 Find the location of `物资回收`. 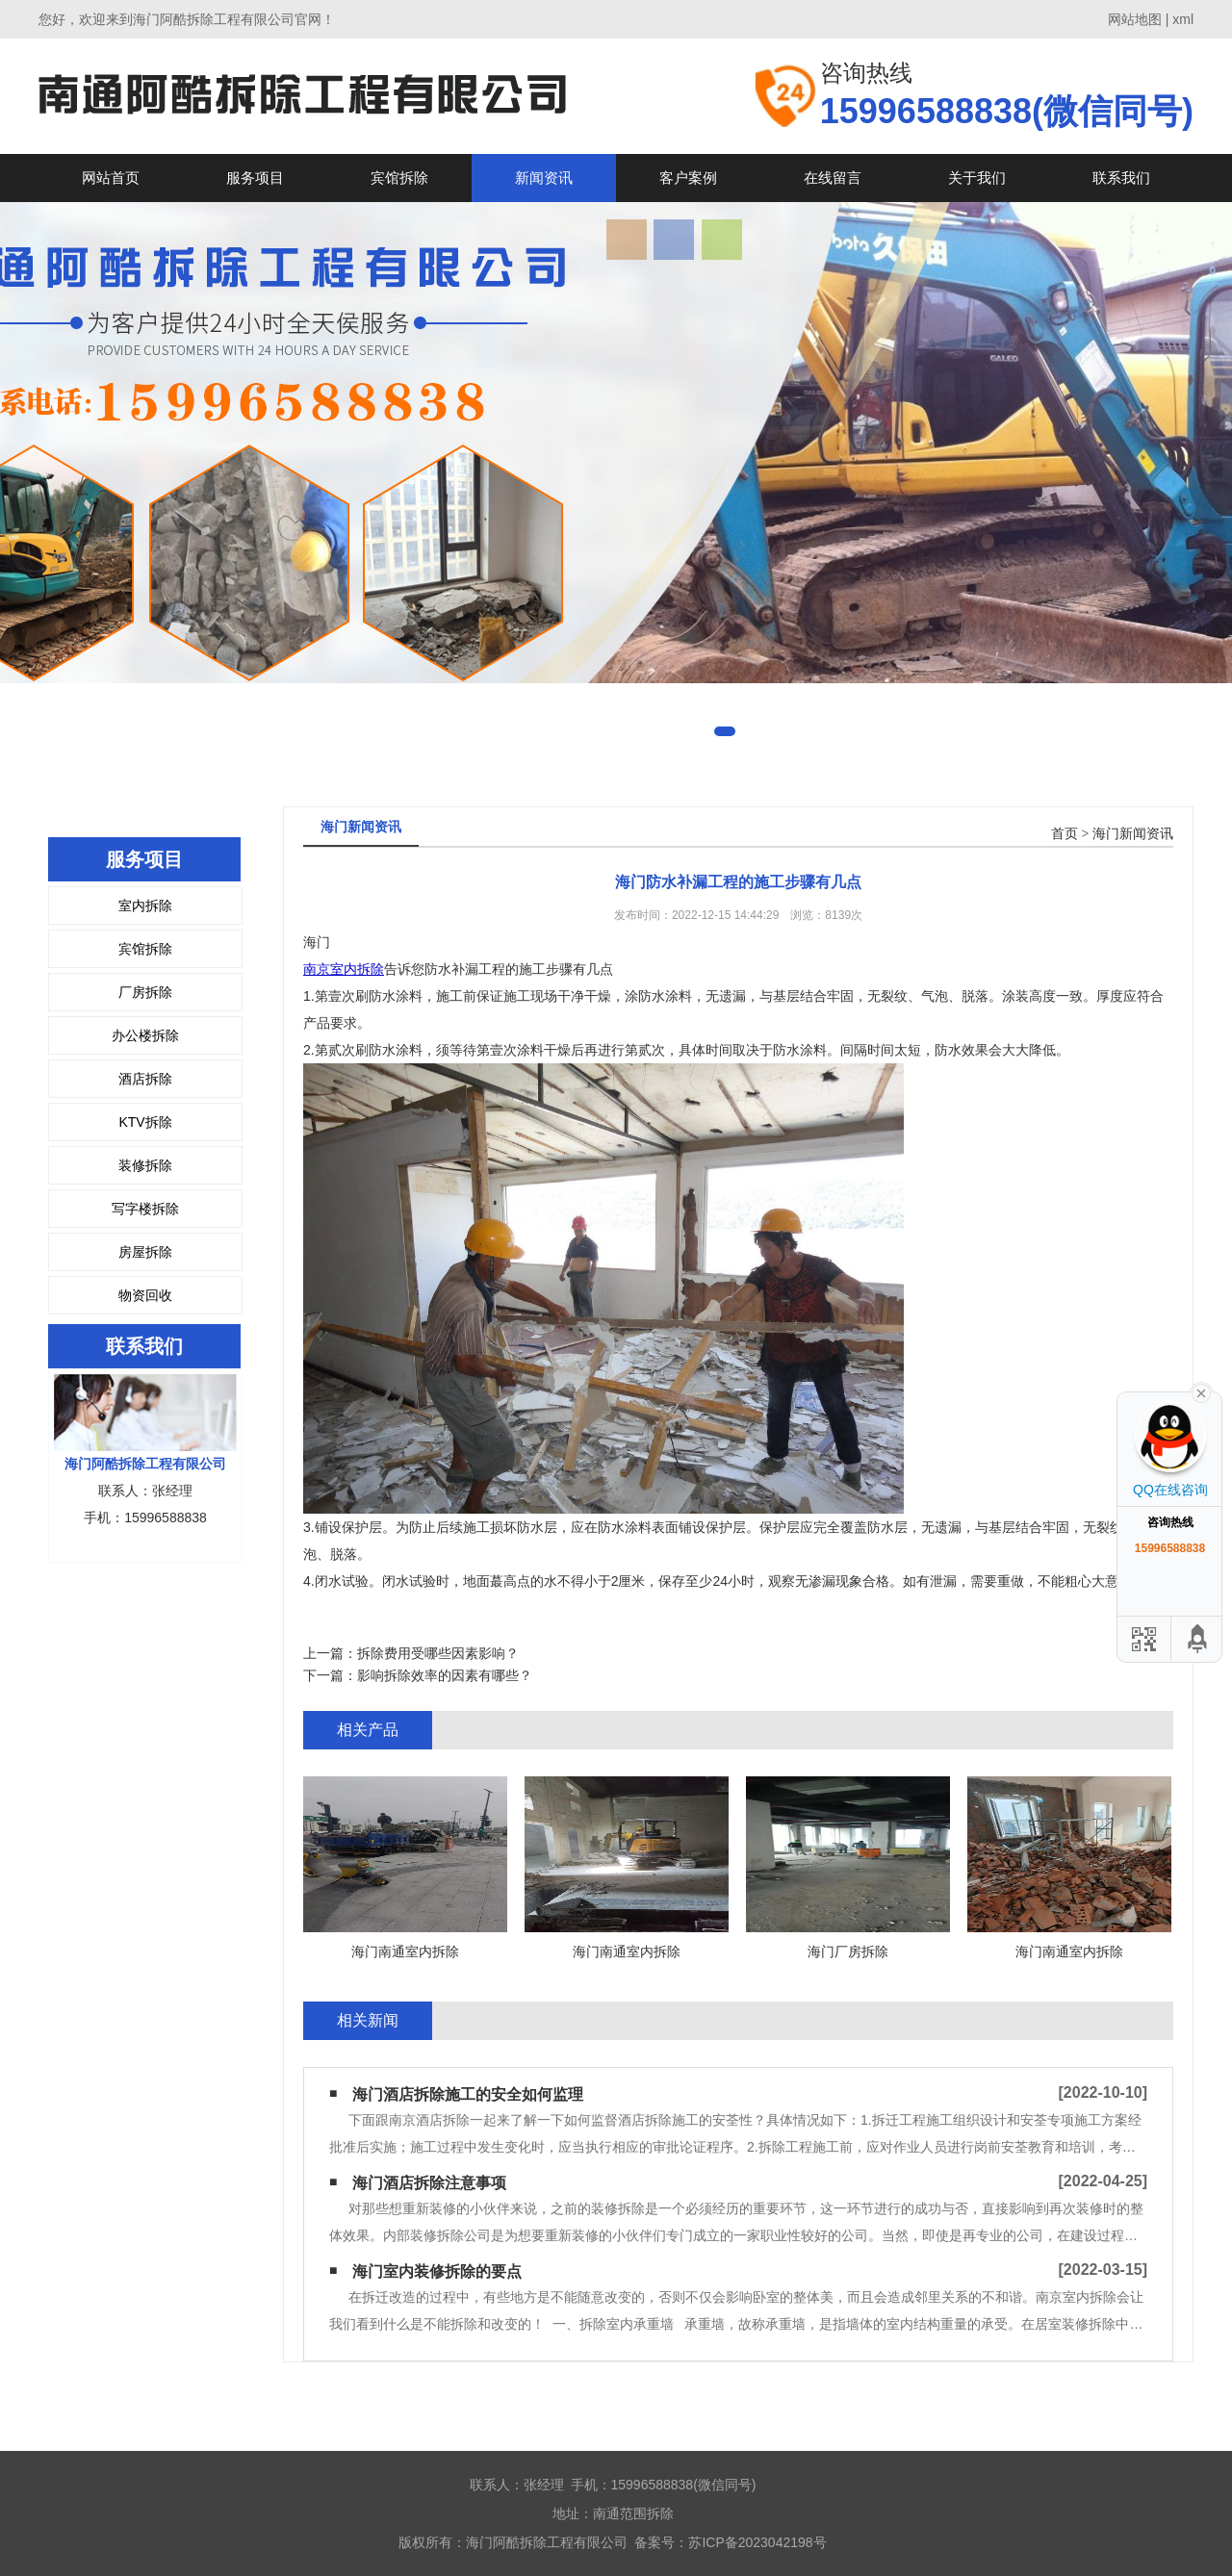

物资回收 is located at coordinates (145, 1295).